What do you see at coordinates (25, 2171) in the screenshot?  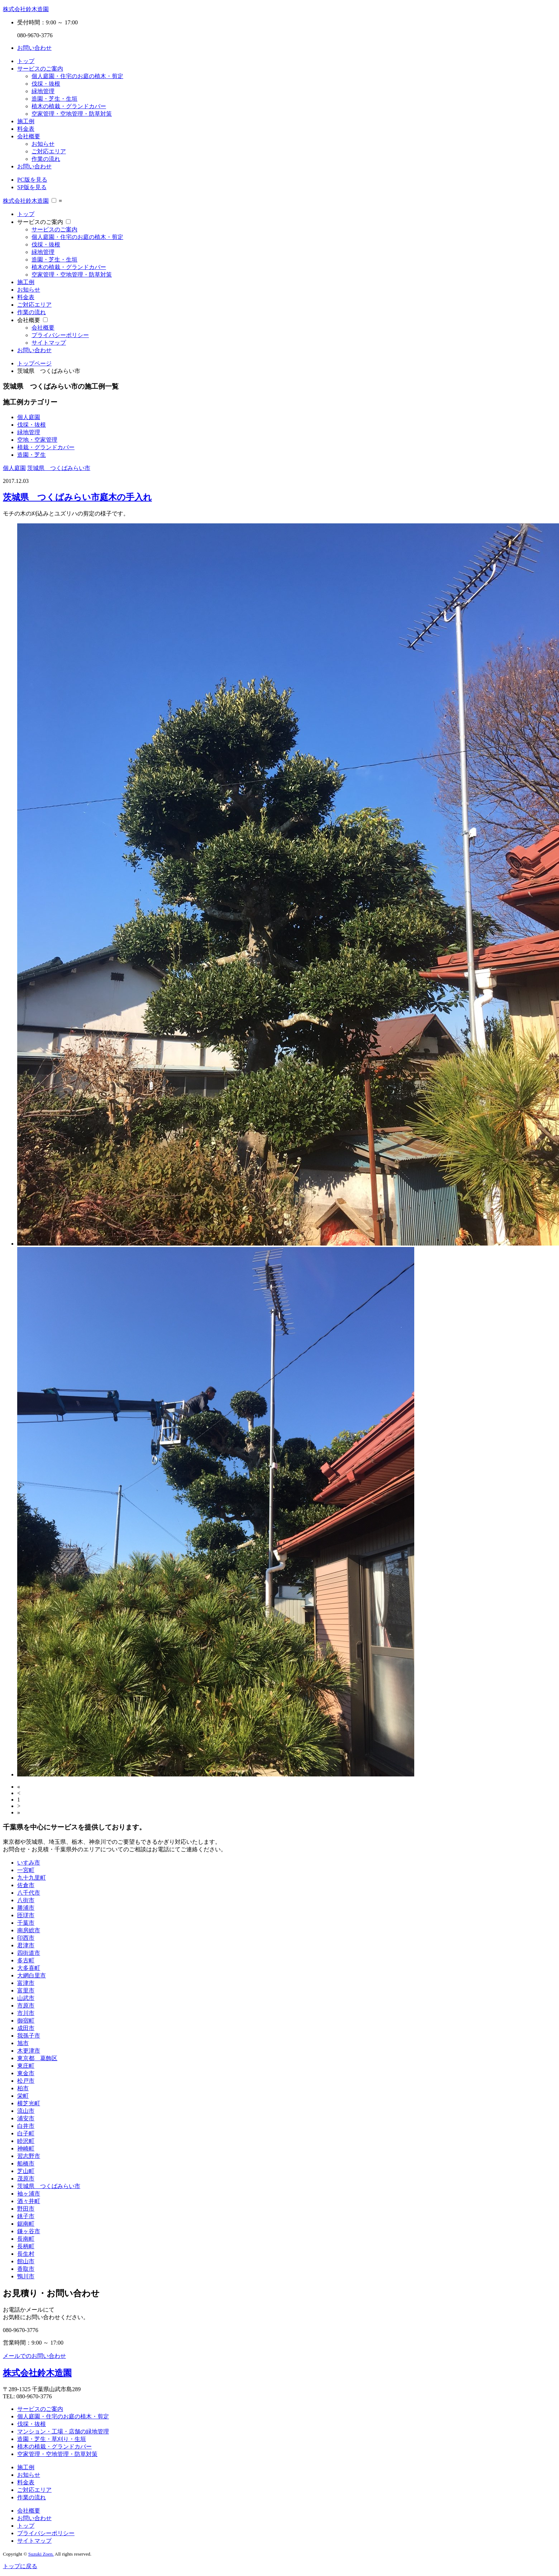 I see `芝山町` at bounding box center [25, 2171].